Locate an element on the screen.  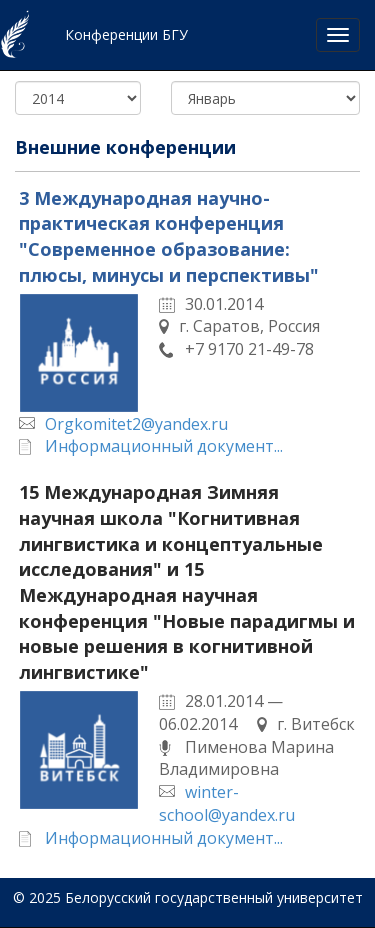
Orgkomitet2@yandex.ru is located at coordinates (136, 424).